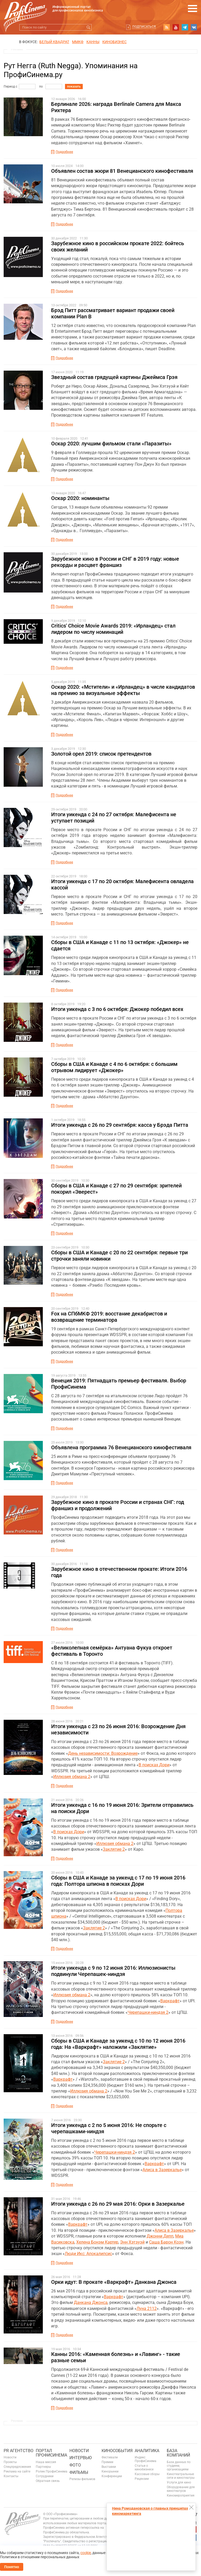 The height and width of the screenshot is (2576, 201). Describe the element at coordinates (88, 27) in the screenshot. I see `Искать` at that location.